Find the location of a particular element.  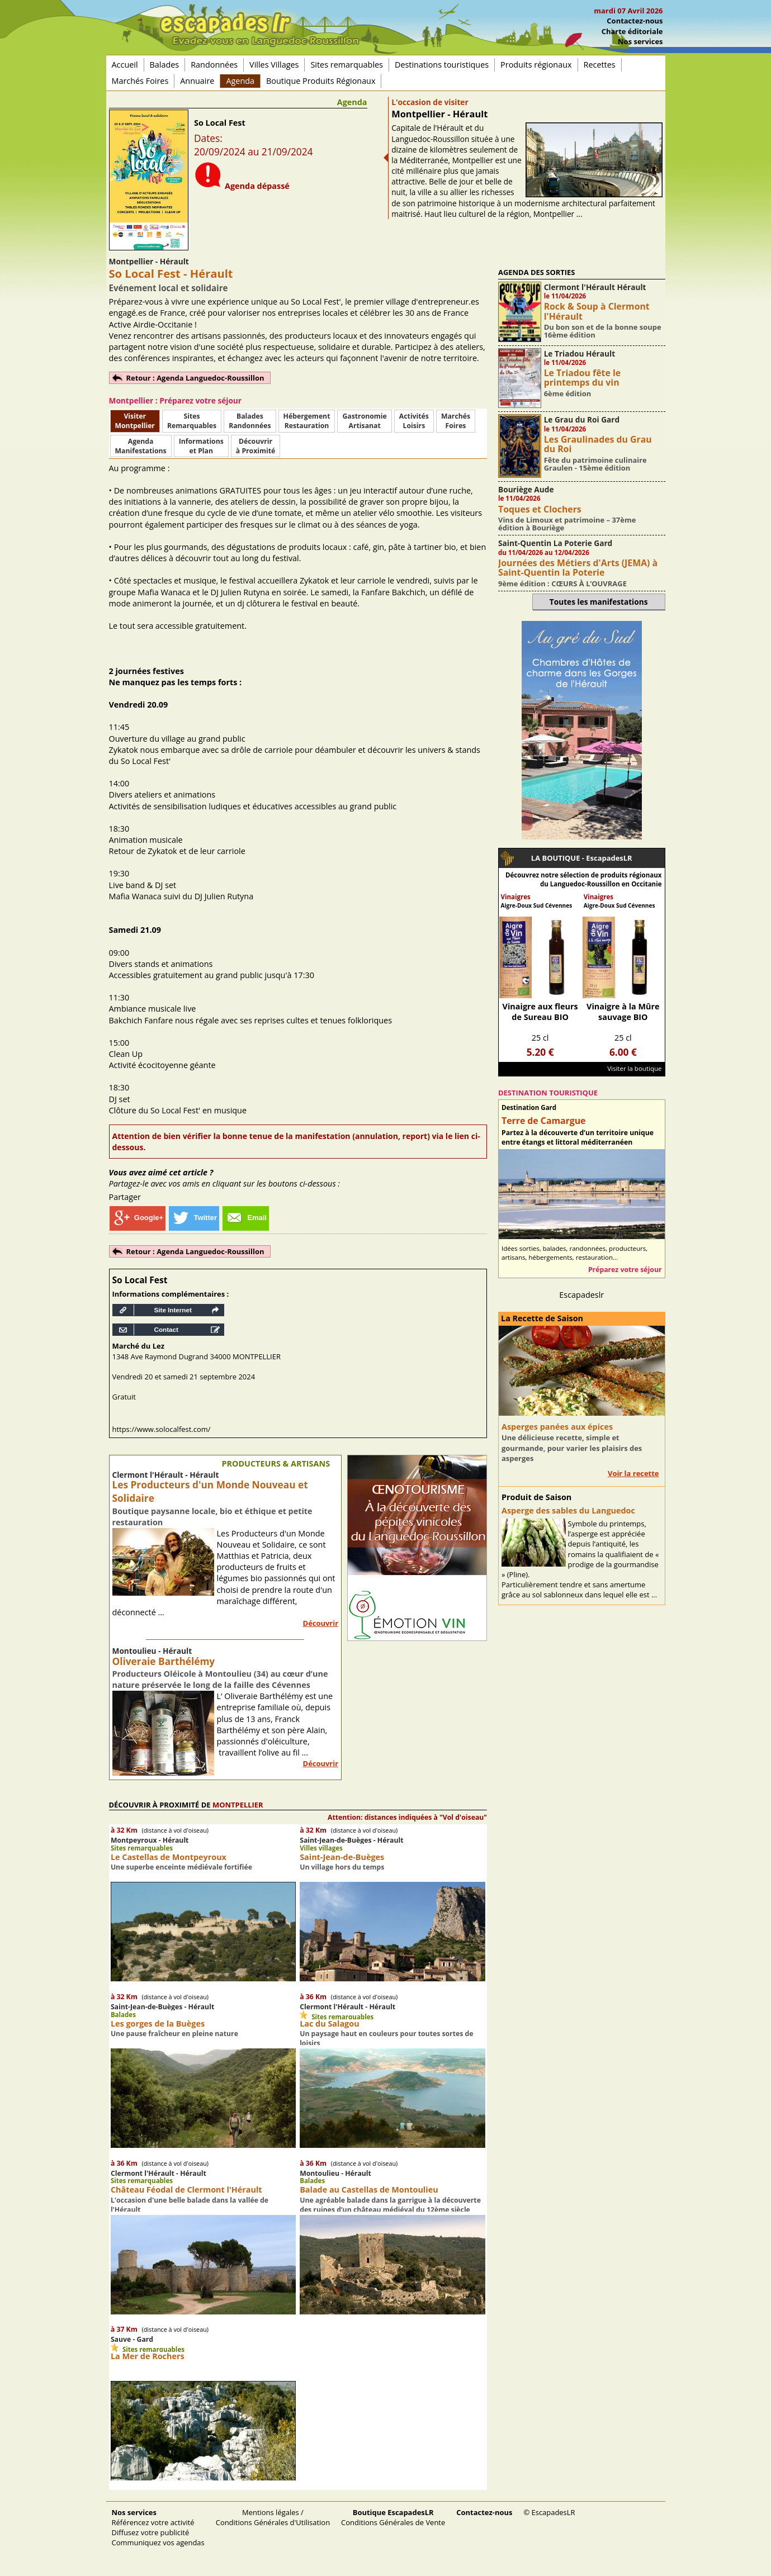

Randonnées is located at coordinates (214, 64).